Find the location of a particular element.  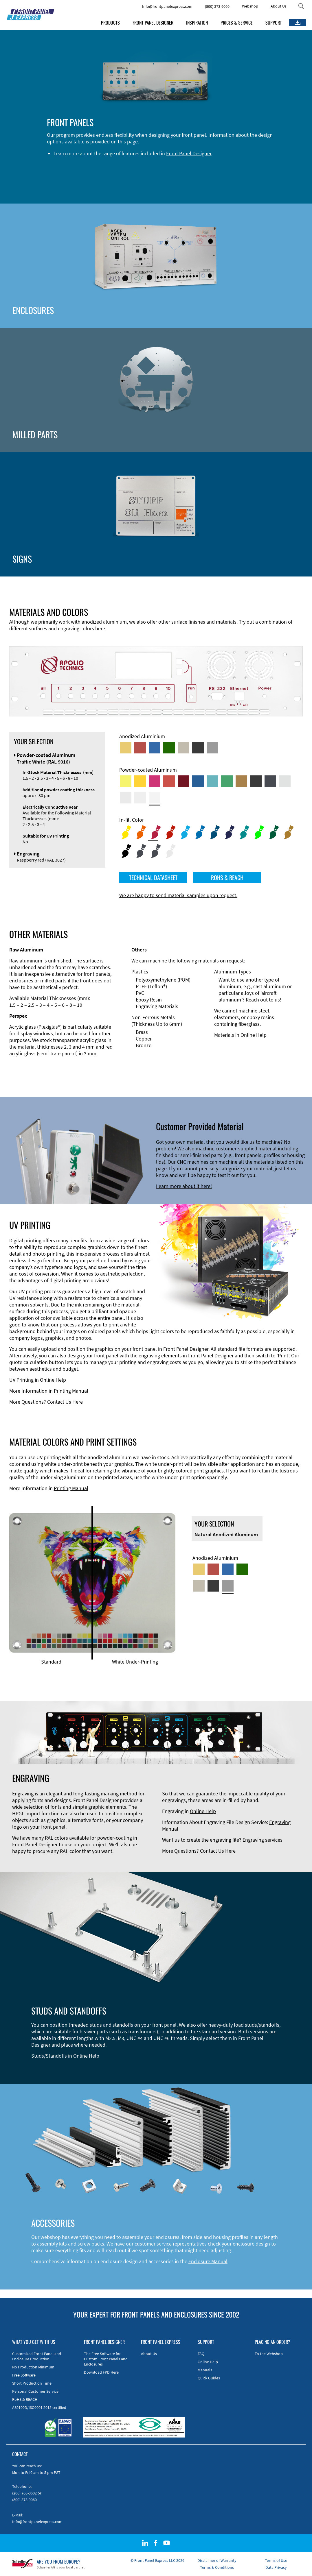

Engraving services is located at coordinates (262, 1839).